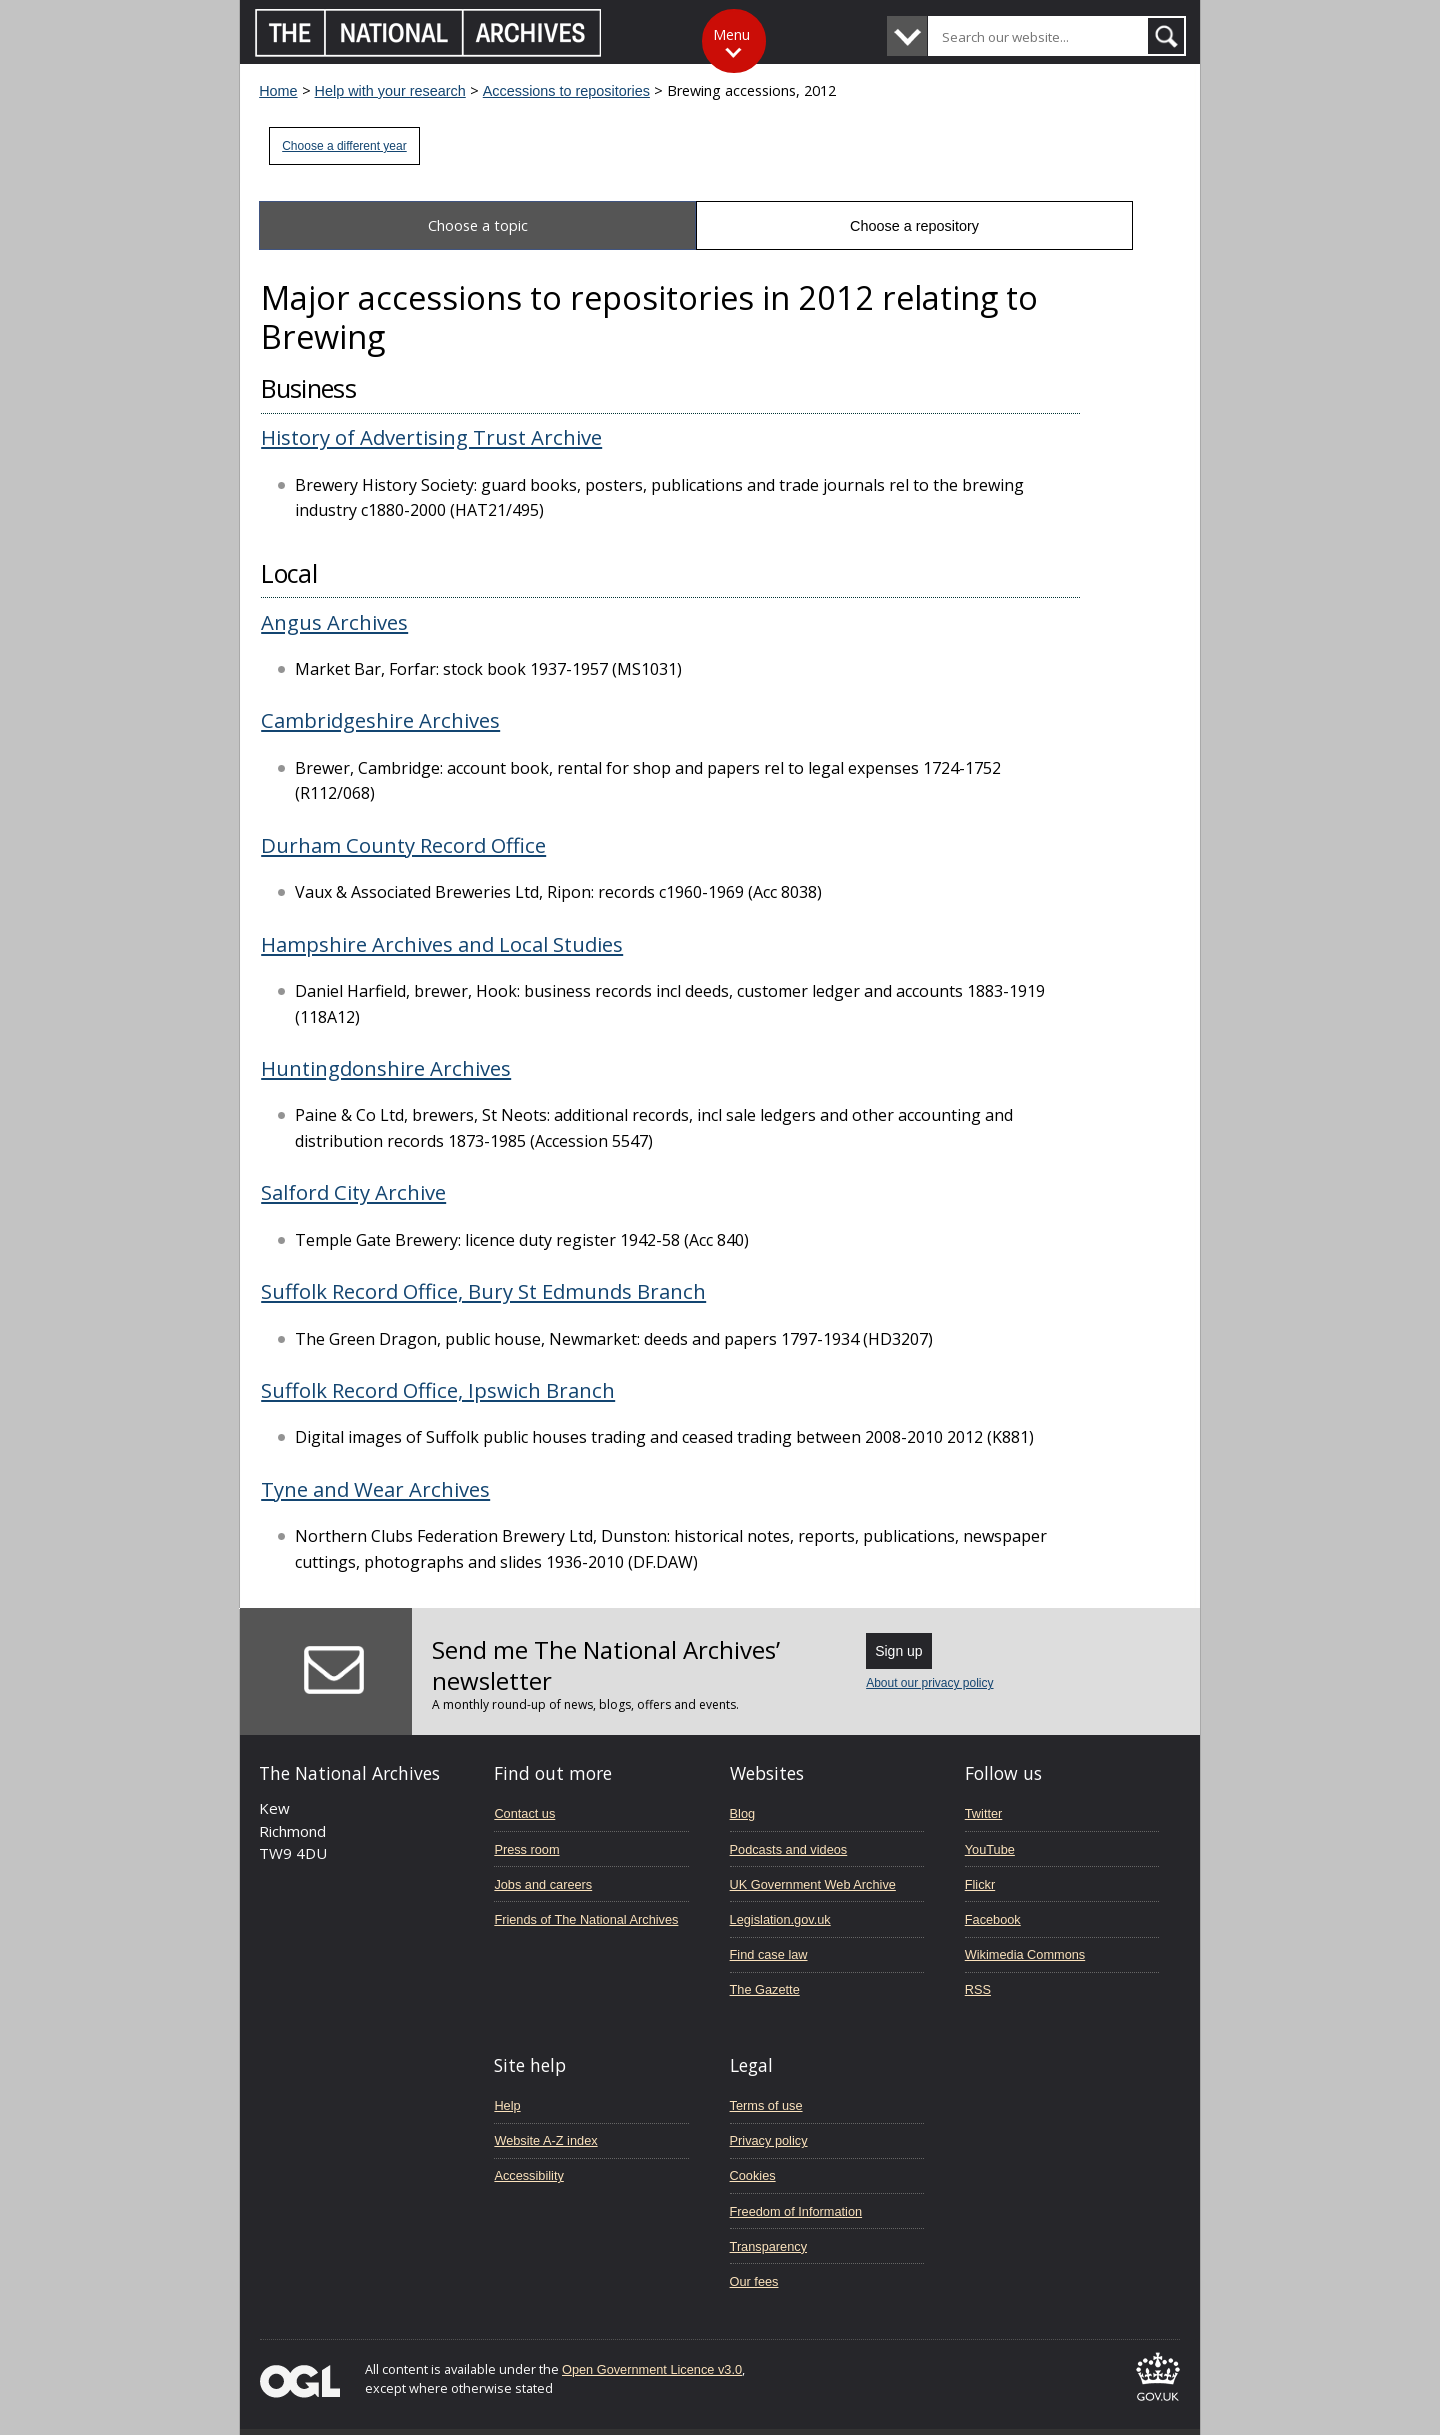  I want to click on Find case law, so click(769, 1954).